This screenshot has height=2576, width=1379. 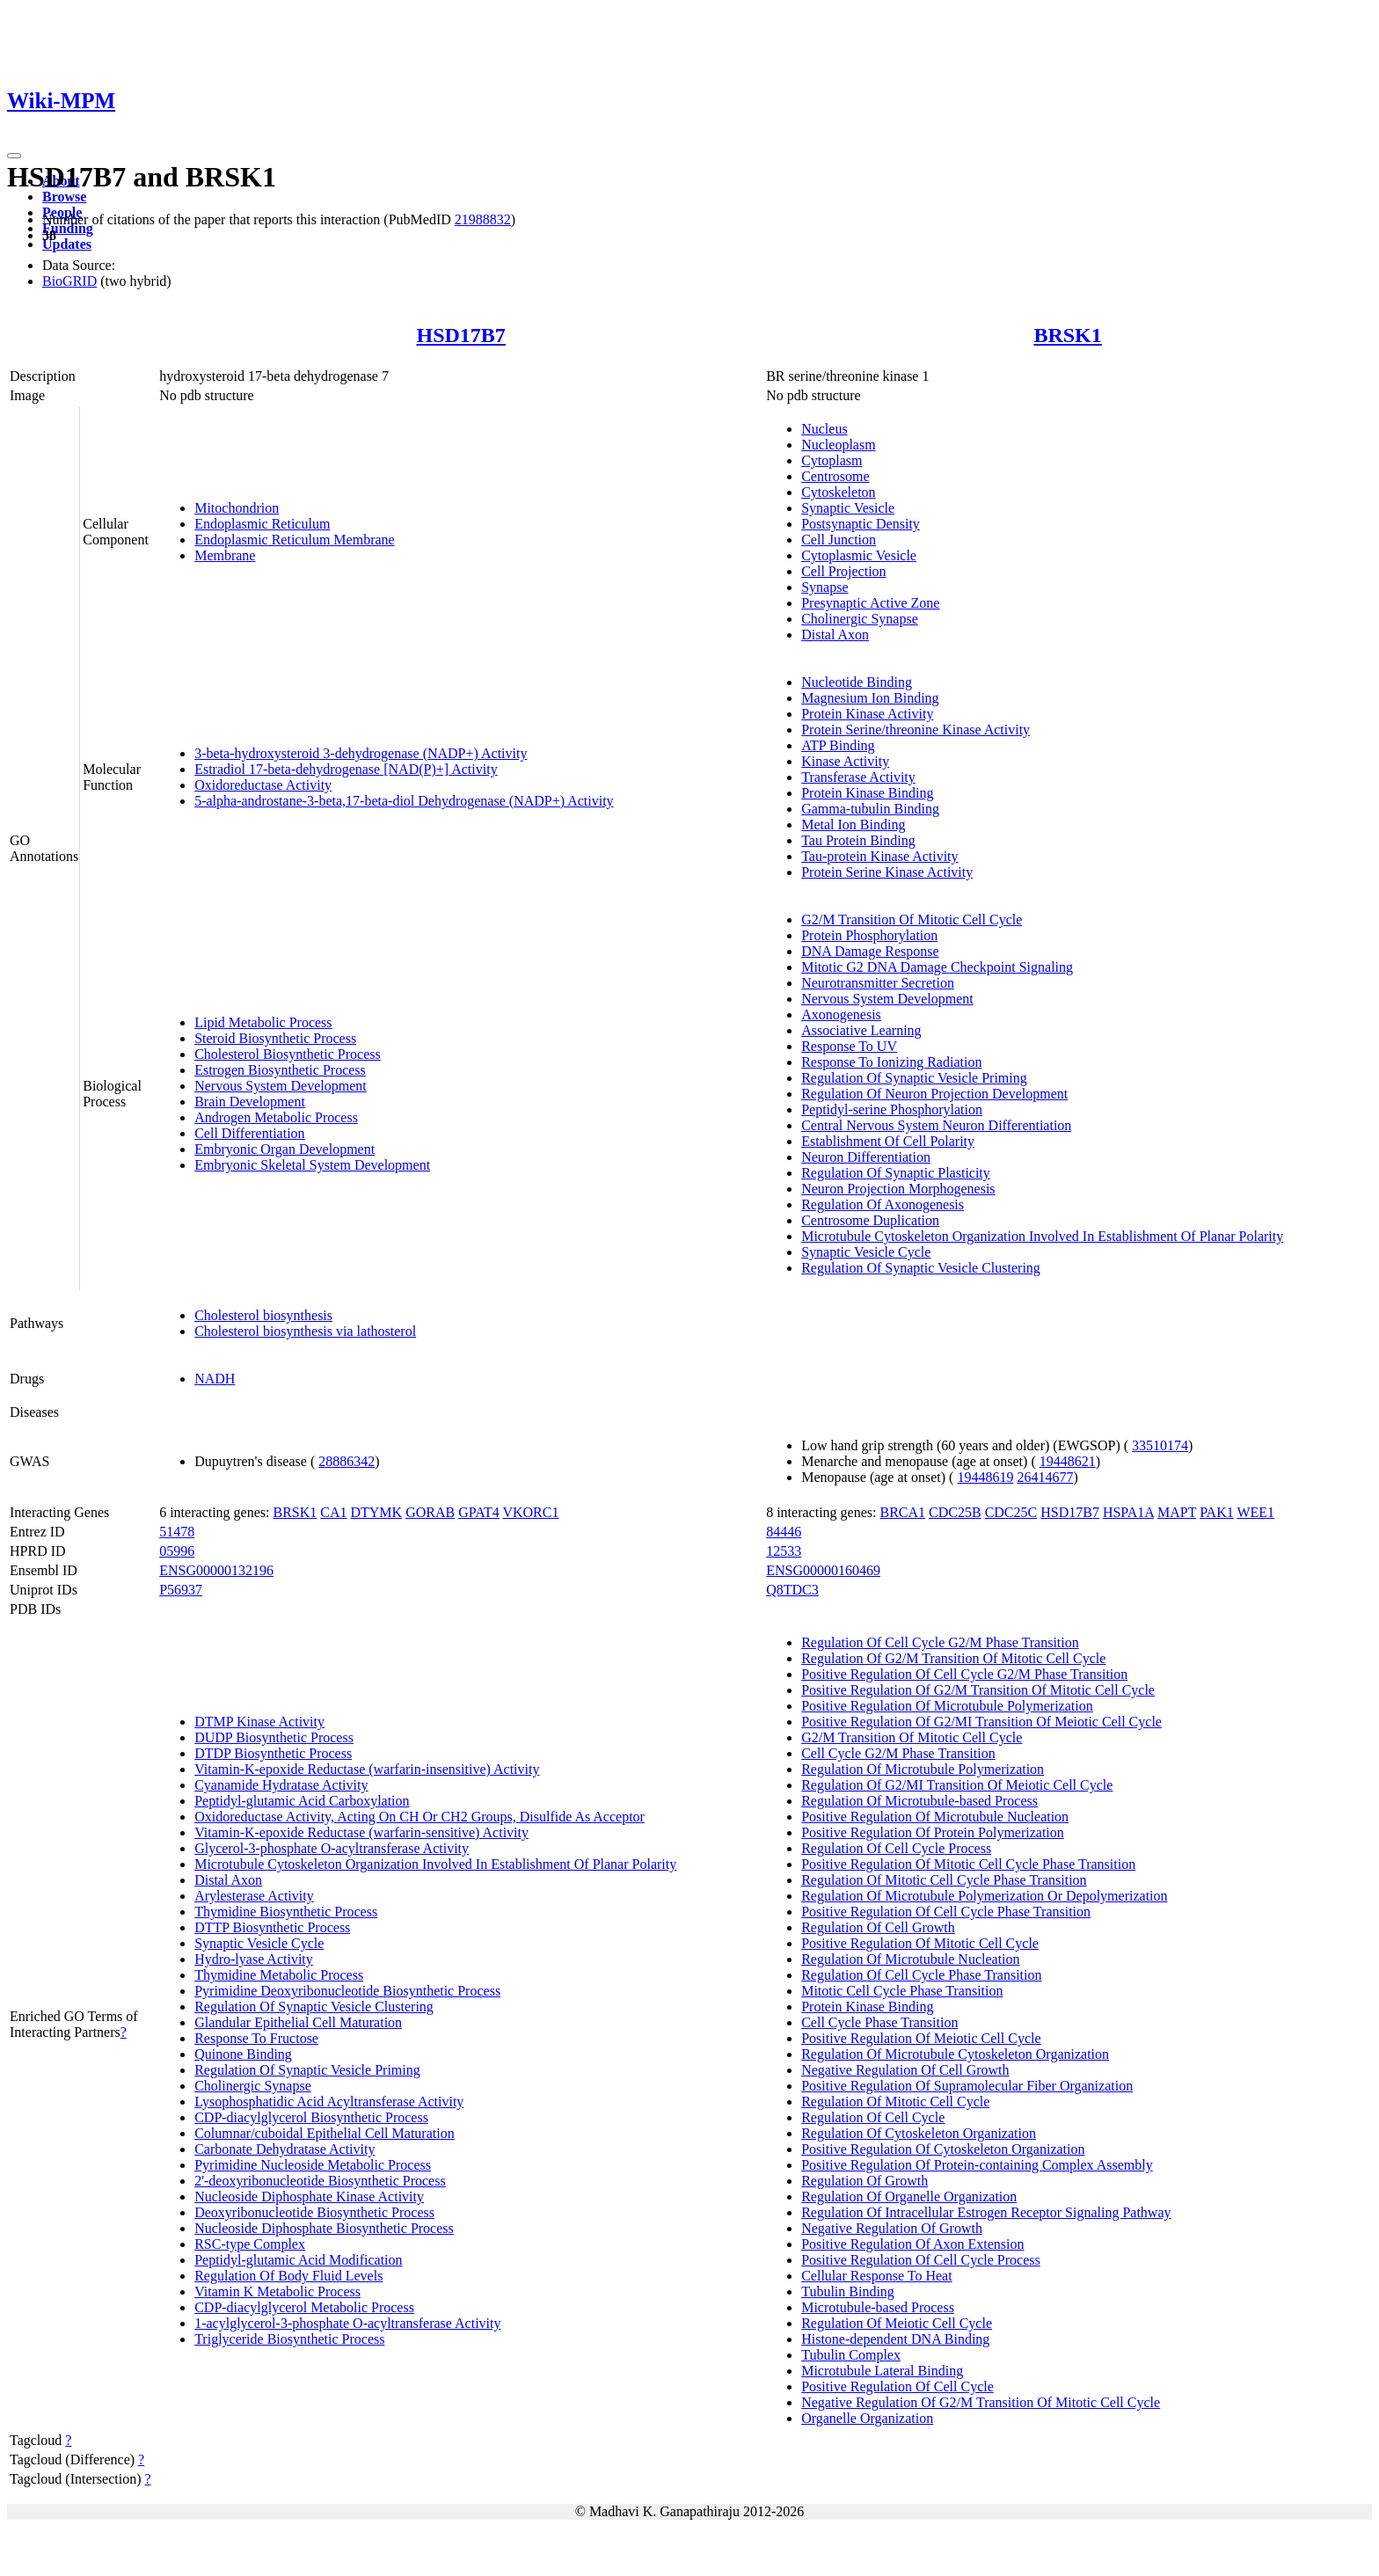 What do you see at coordinates (254, 1895) in the screenshot?
I see `Arylesterase Activity` at bounding box center [254, 1895].